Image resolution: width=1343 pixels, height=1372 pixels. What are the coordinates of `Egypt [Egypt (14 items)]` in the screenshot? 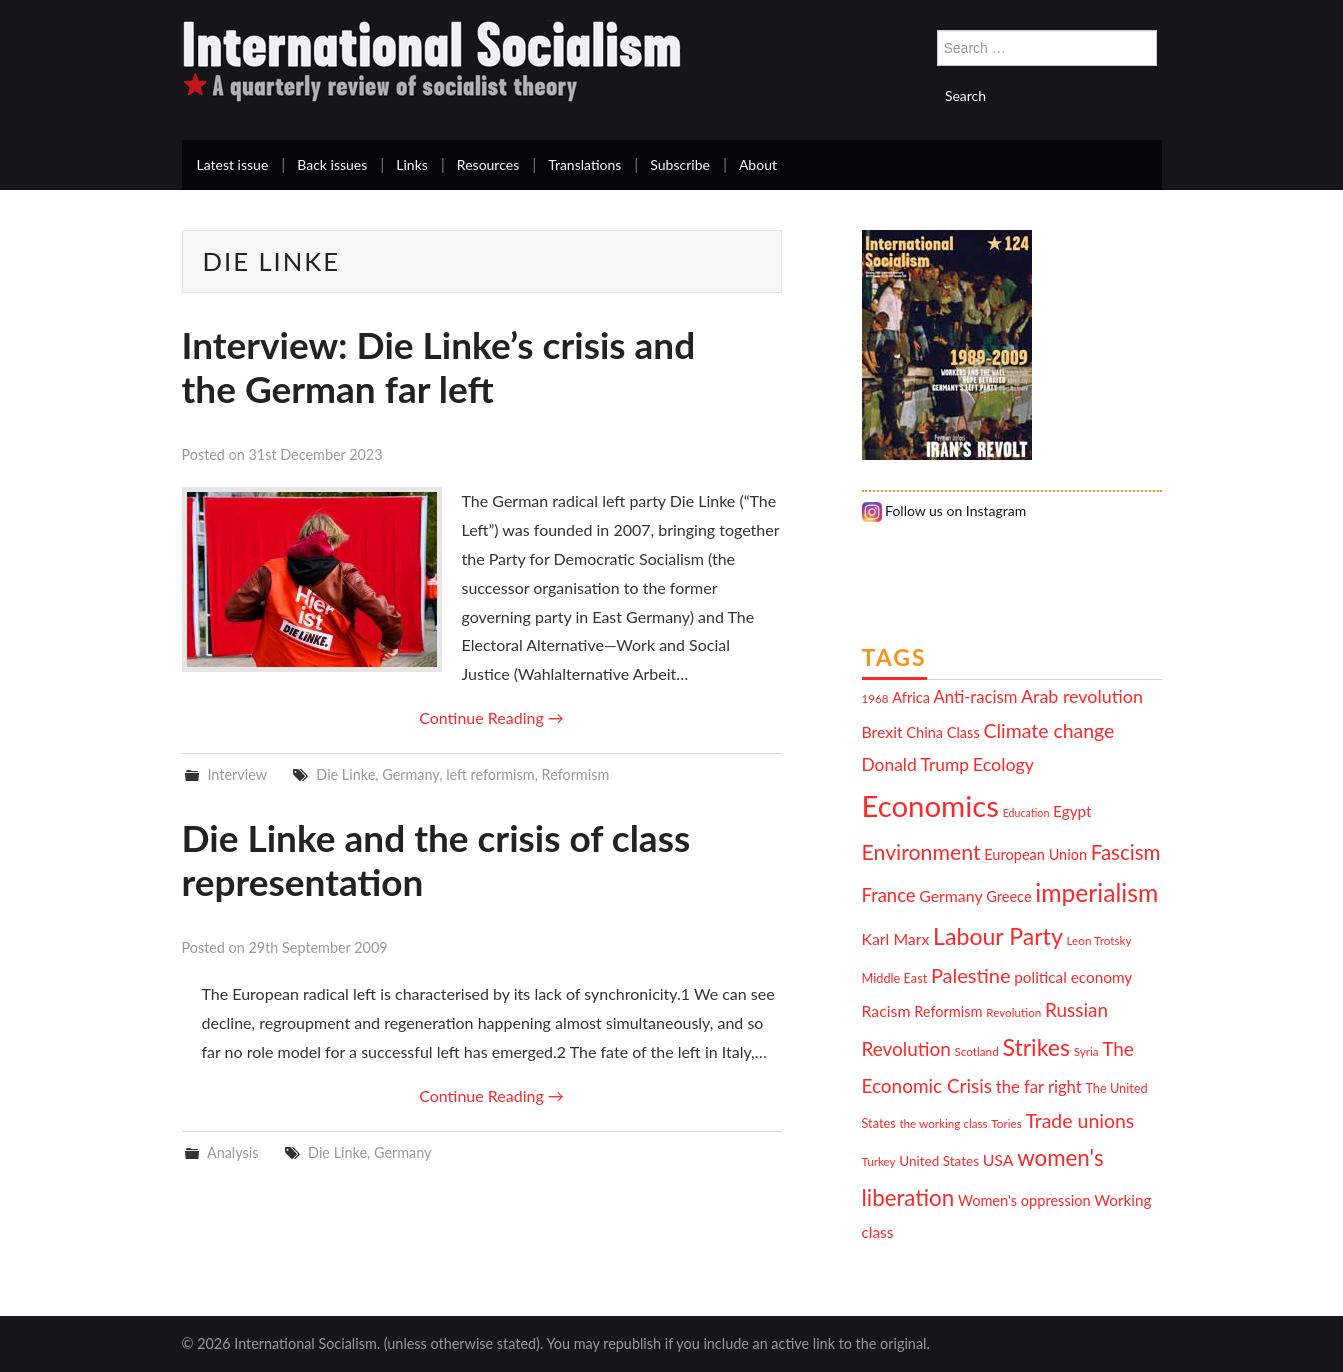 It's located at (1072, 811).